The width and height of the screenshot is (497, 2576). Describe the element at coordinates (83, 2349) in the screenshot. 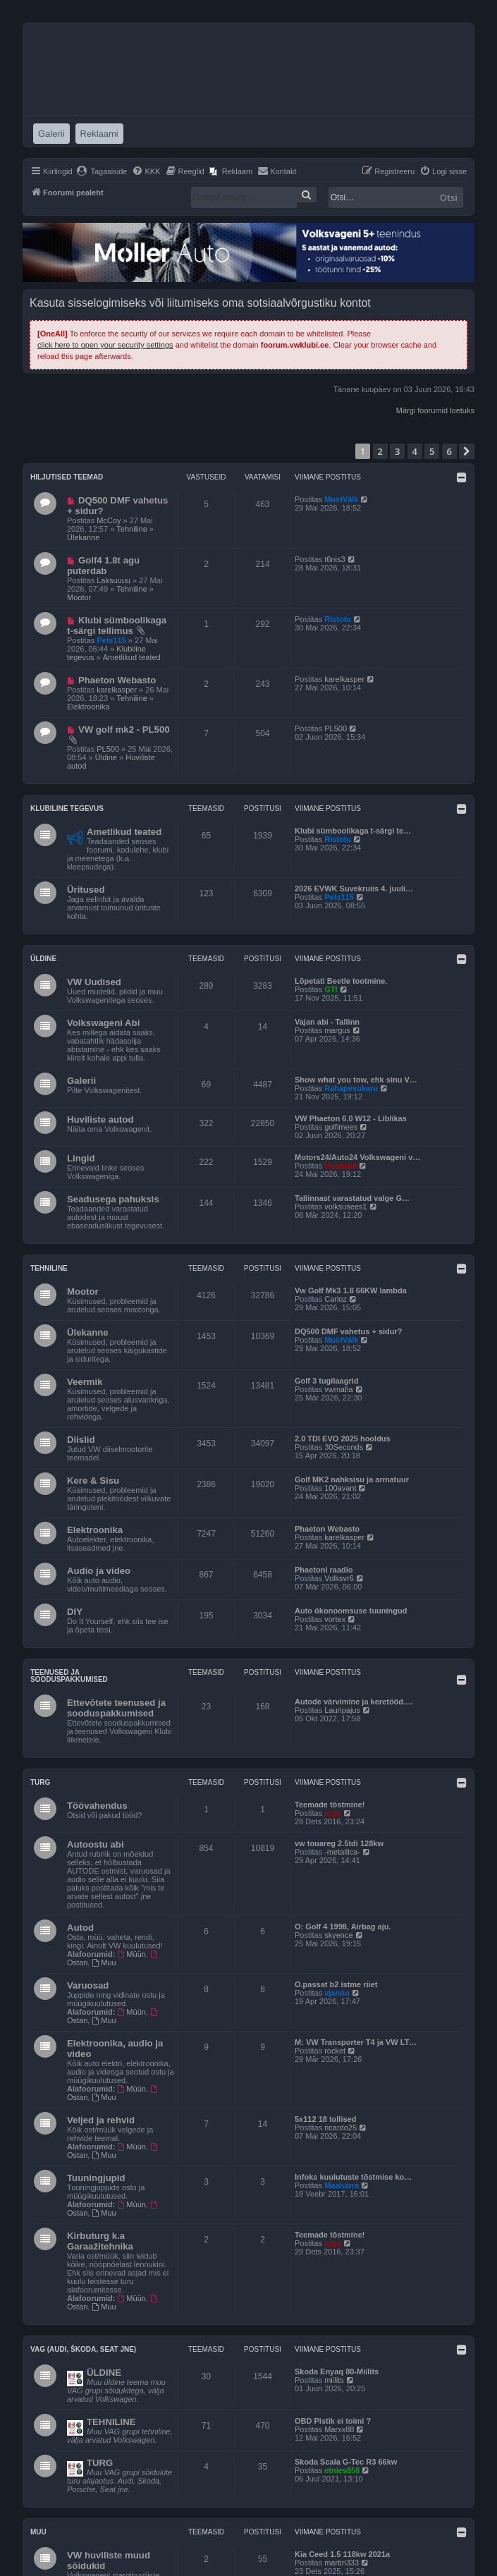

I see `VAG (Audi, Škoda, Seat jne)` at that location.